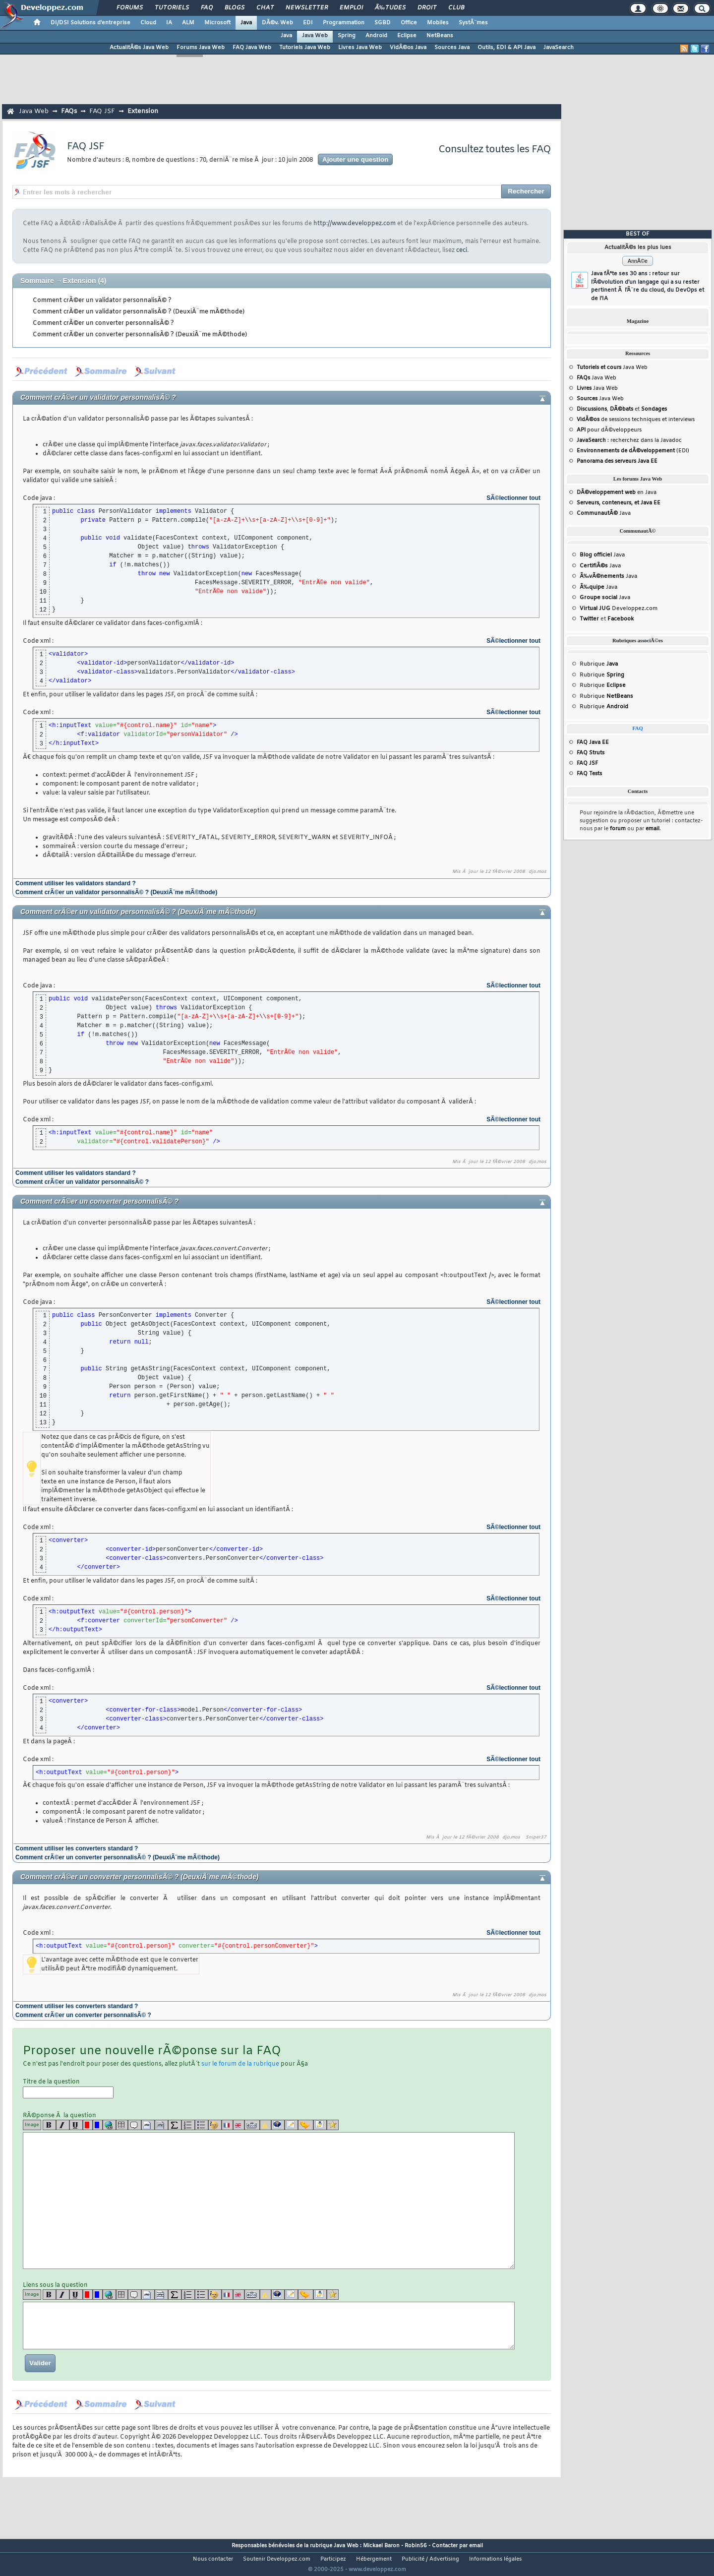 The image size is (714, 2576). What do you see at coordinates (494, 149) in the screenshot?
I see `Consultez toutes les FAQ` at bounding box center [494, 149].